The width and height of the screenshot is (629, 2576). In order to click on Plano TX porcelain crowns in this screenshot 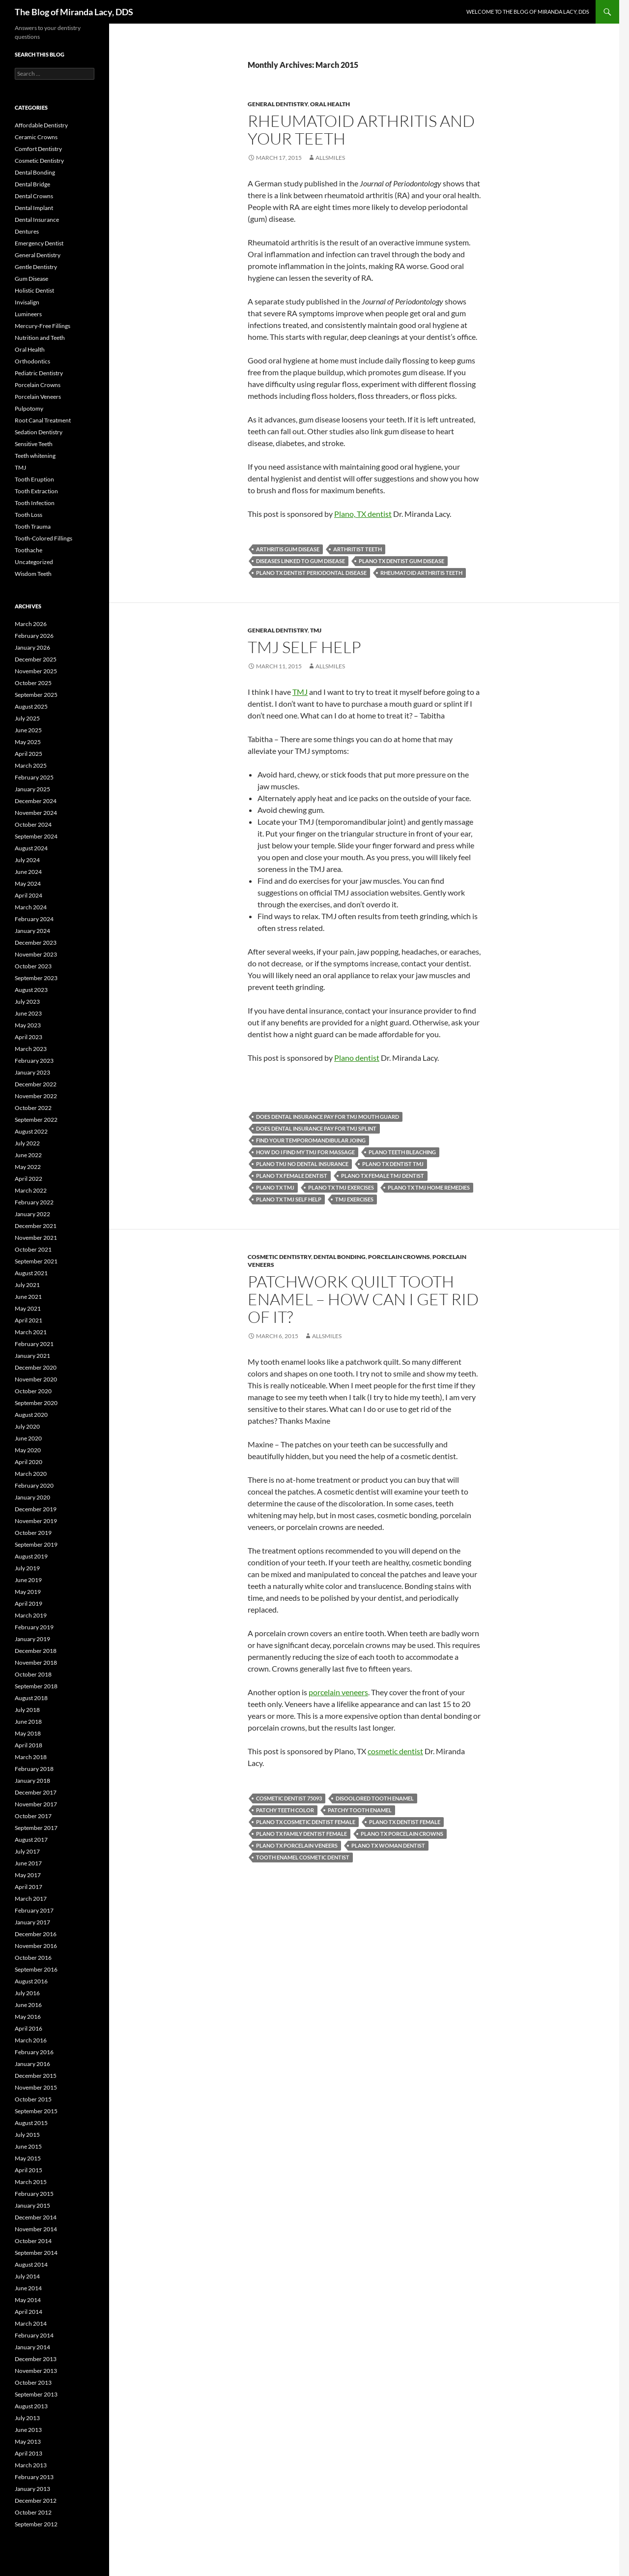, I will do `click(402, 1833)`.